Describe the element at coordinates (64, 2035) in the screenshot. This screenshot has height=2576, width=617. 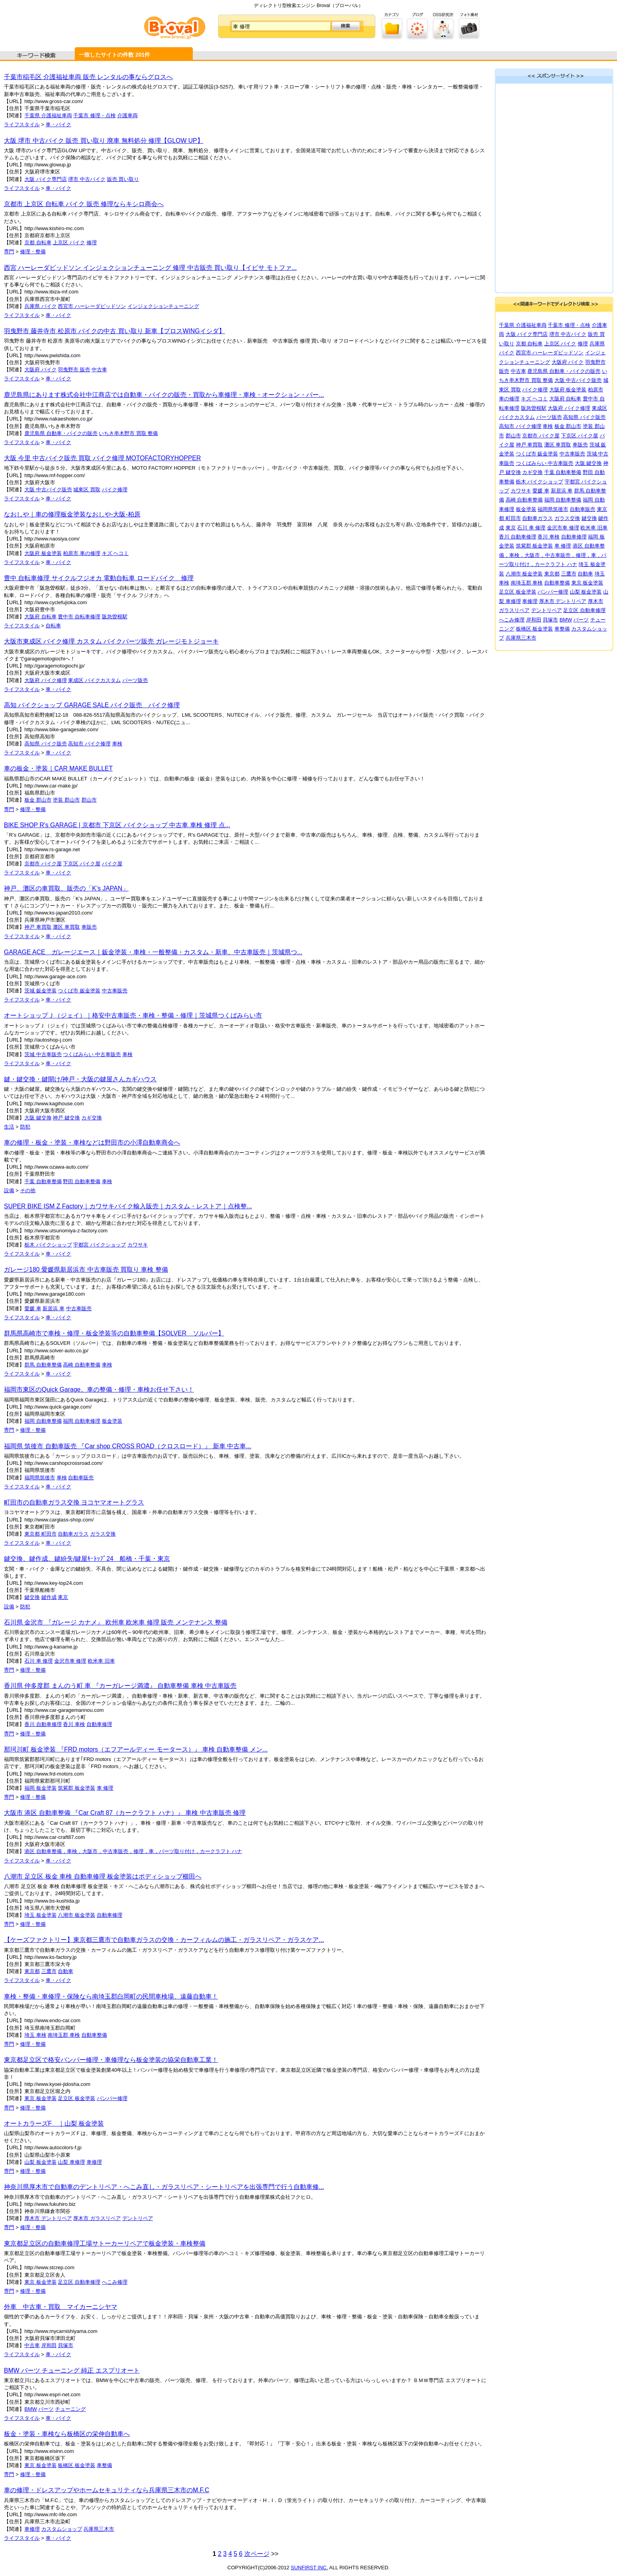
I see `南埼玉郡 車検` at that location.